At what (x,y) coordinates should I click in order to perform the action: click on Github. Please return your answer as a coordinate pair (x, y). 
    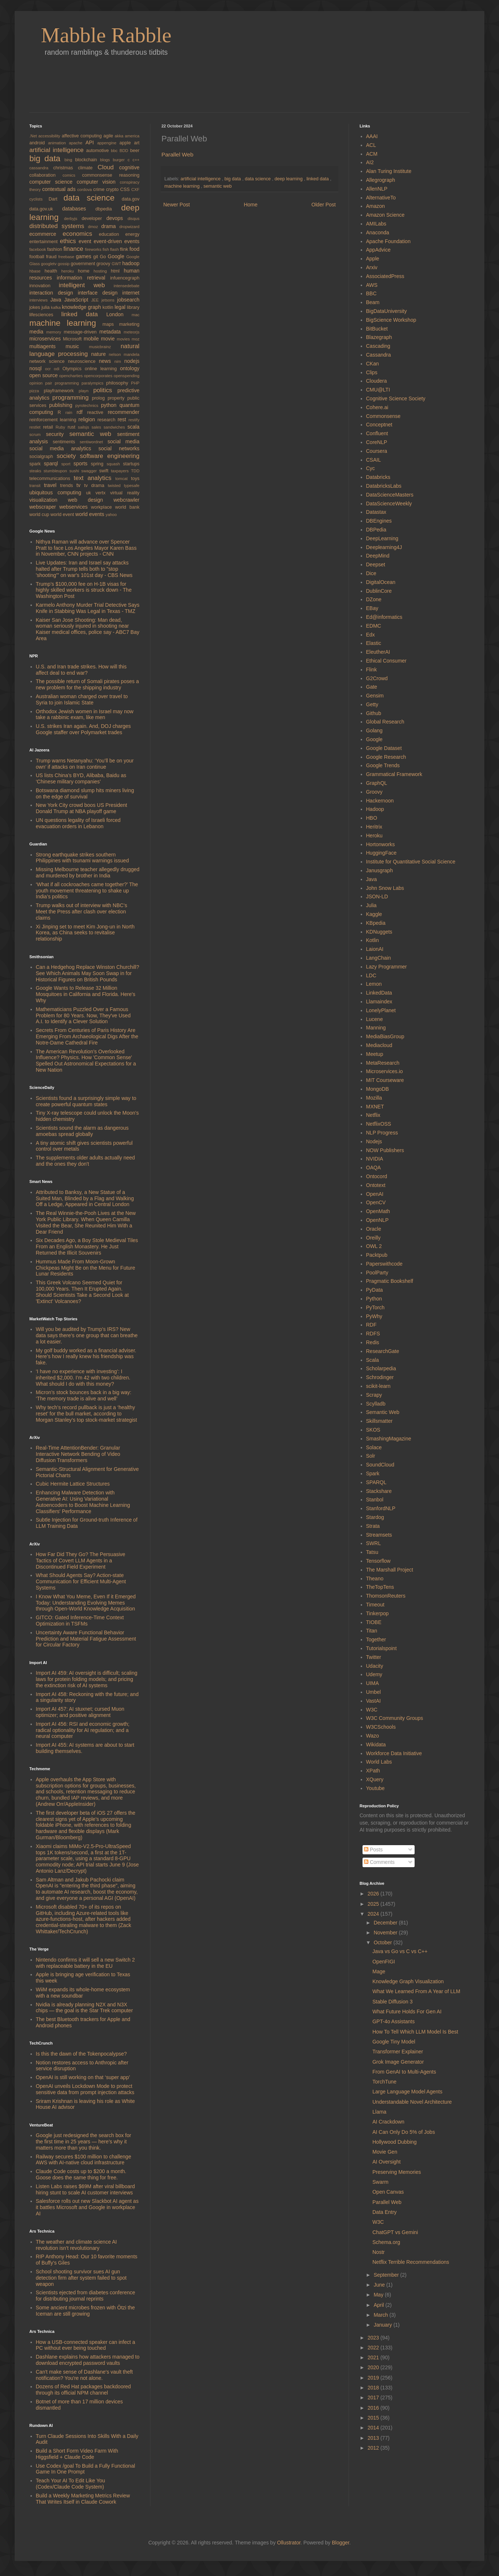
    Looking at the image, I should click on (373, 713).